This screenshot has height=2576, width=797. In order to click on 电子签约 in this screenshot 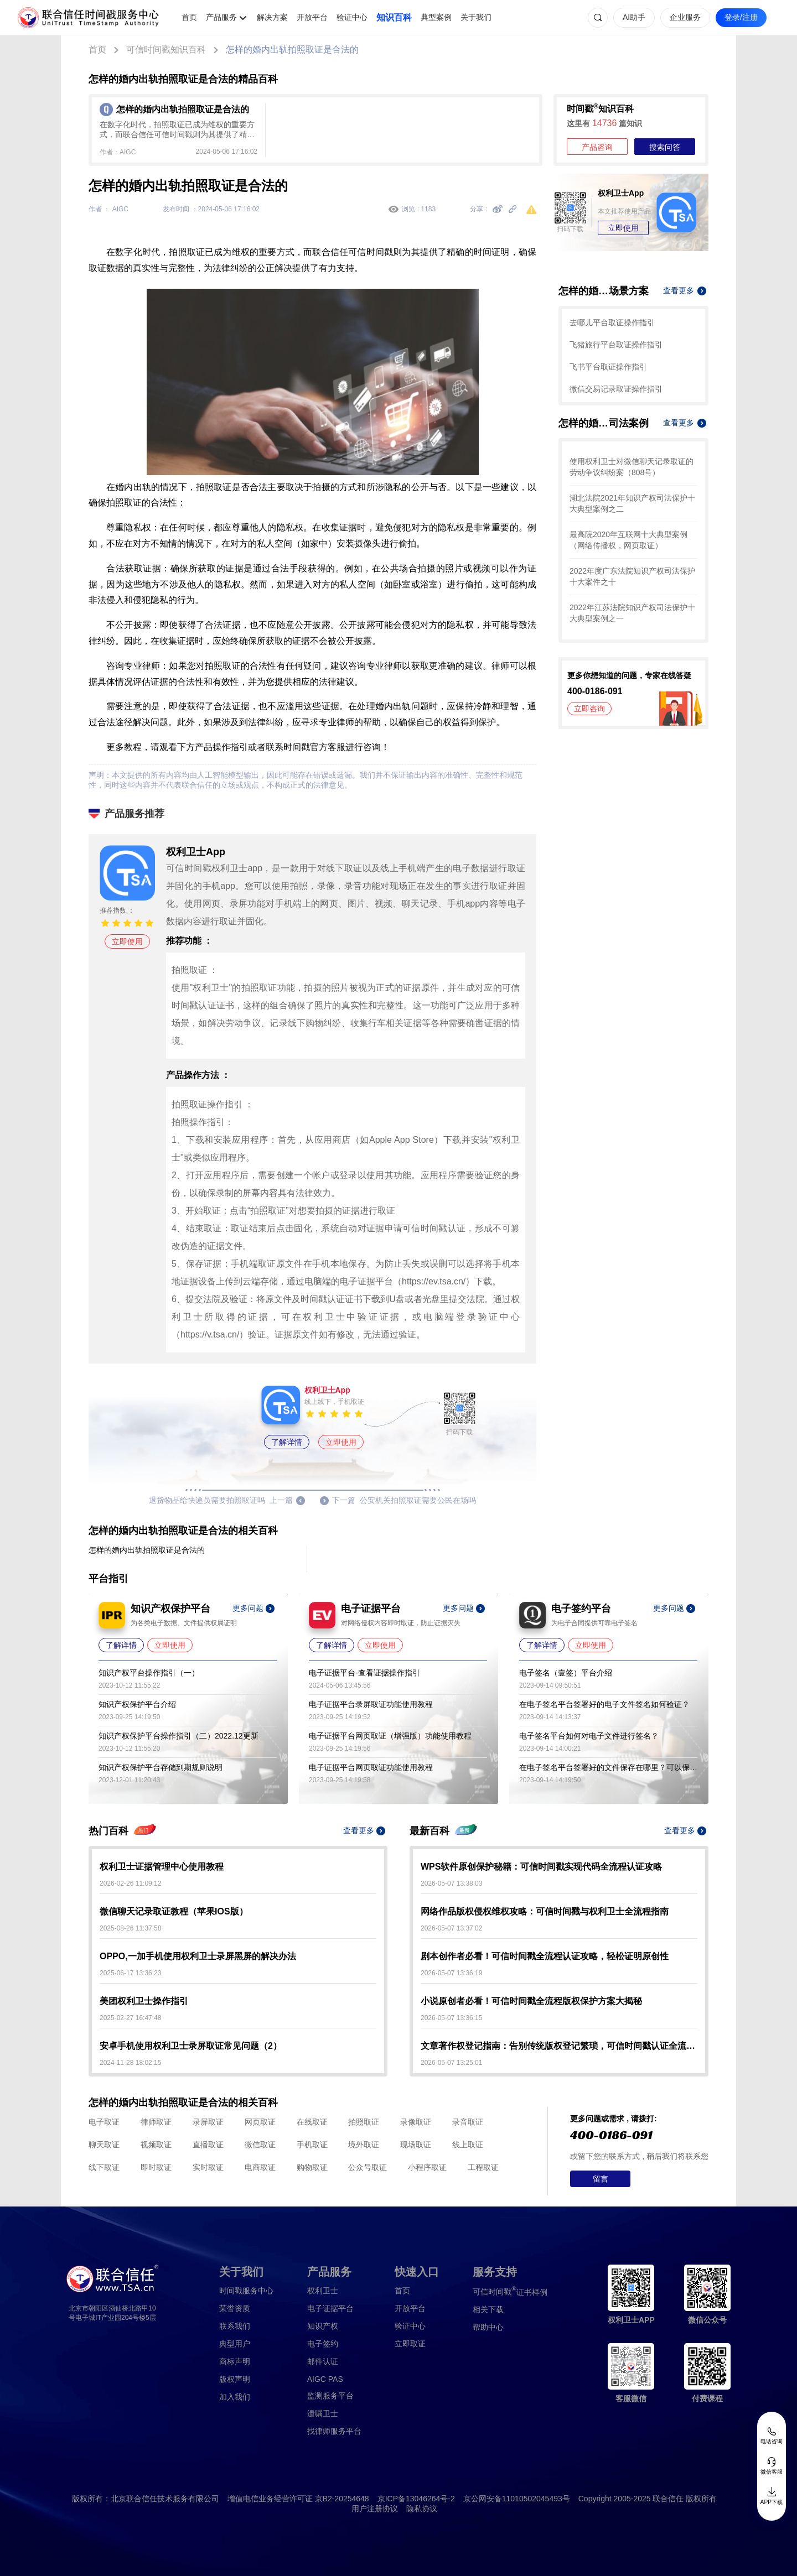, I will do `click(322, 2343)`.